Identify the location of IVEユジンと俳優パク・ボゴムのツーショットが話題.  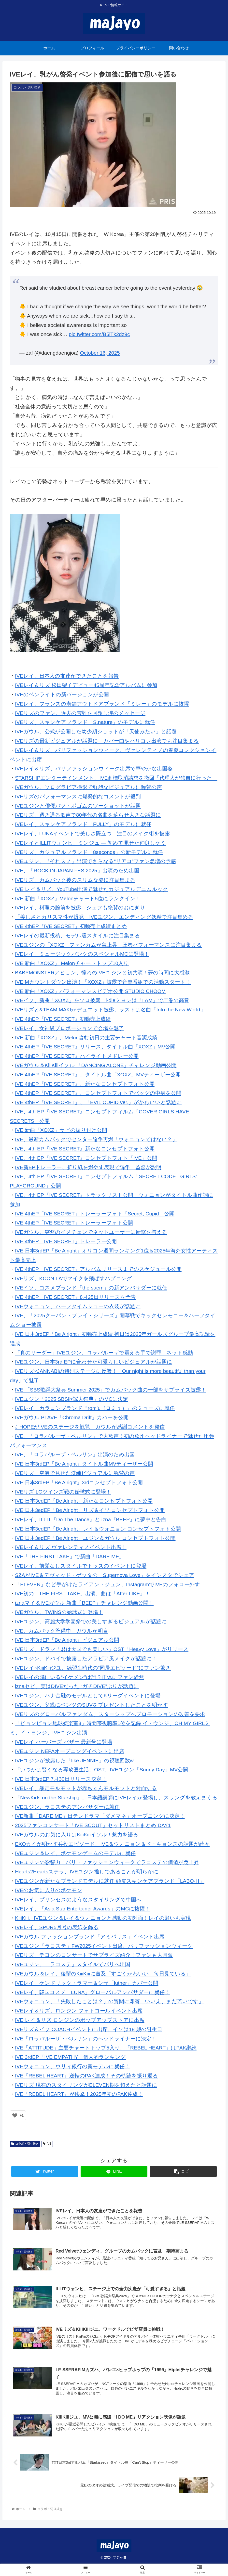
(78, 806).